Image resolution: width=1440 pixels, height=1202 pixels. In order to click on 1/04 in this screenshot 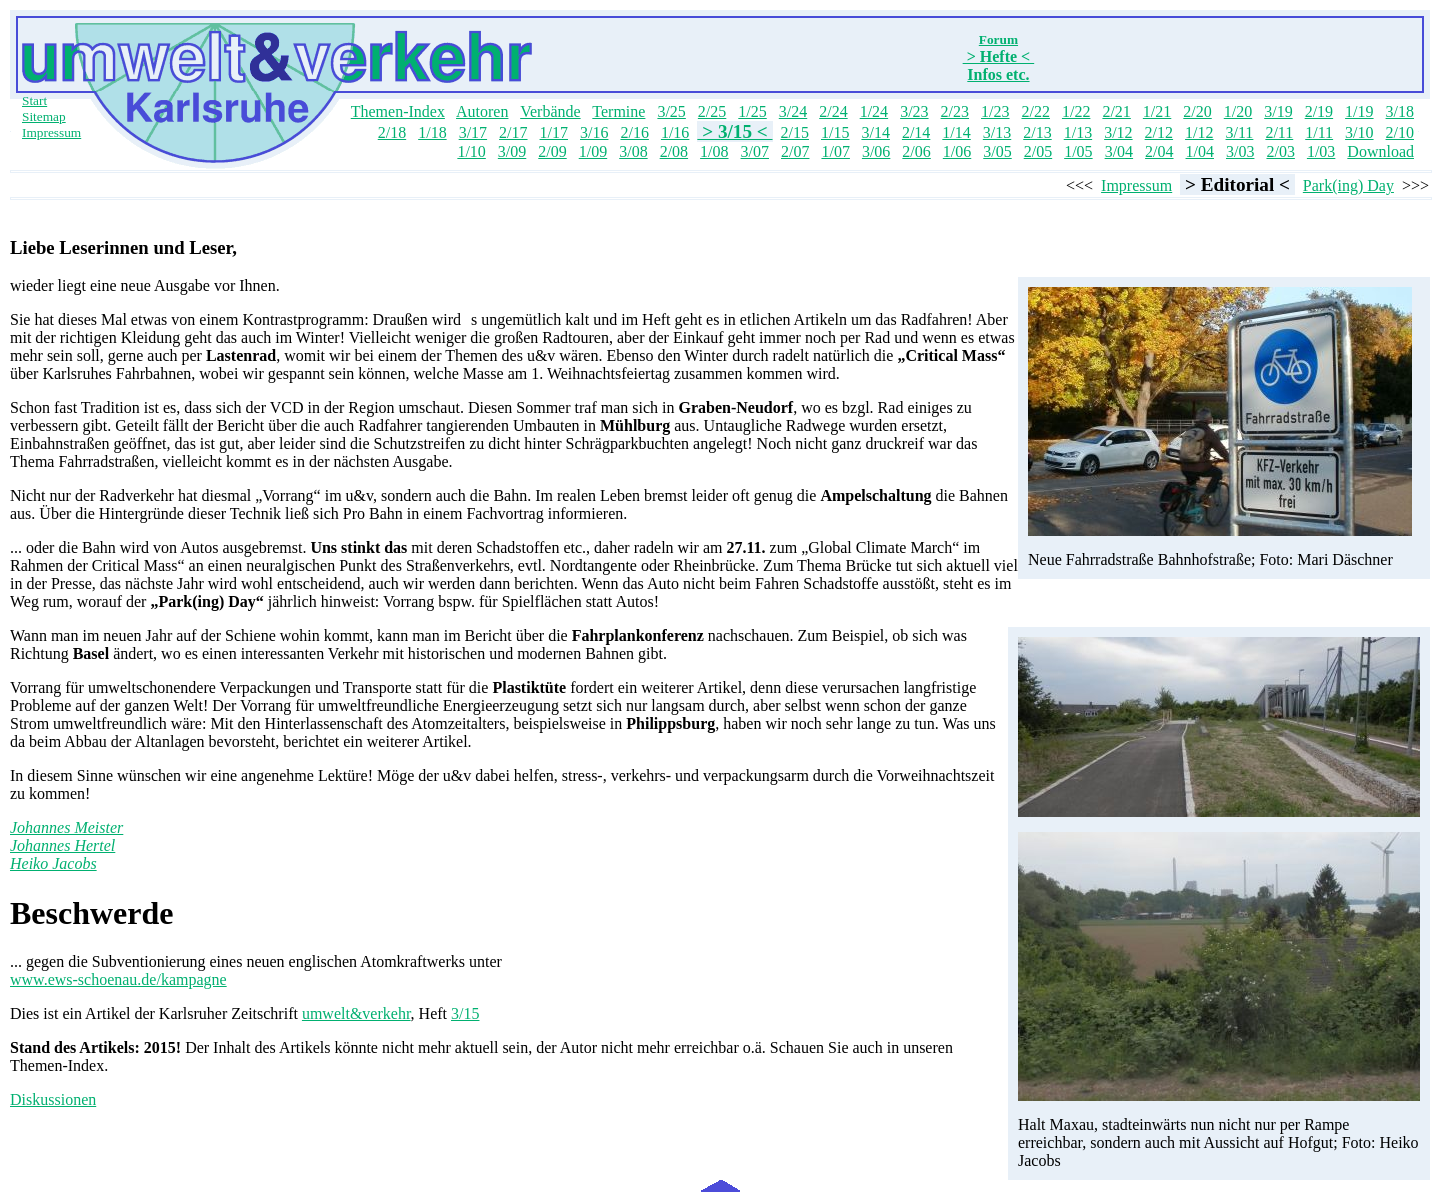, I will do `click(1200, 151)`.